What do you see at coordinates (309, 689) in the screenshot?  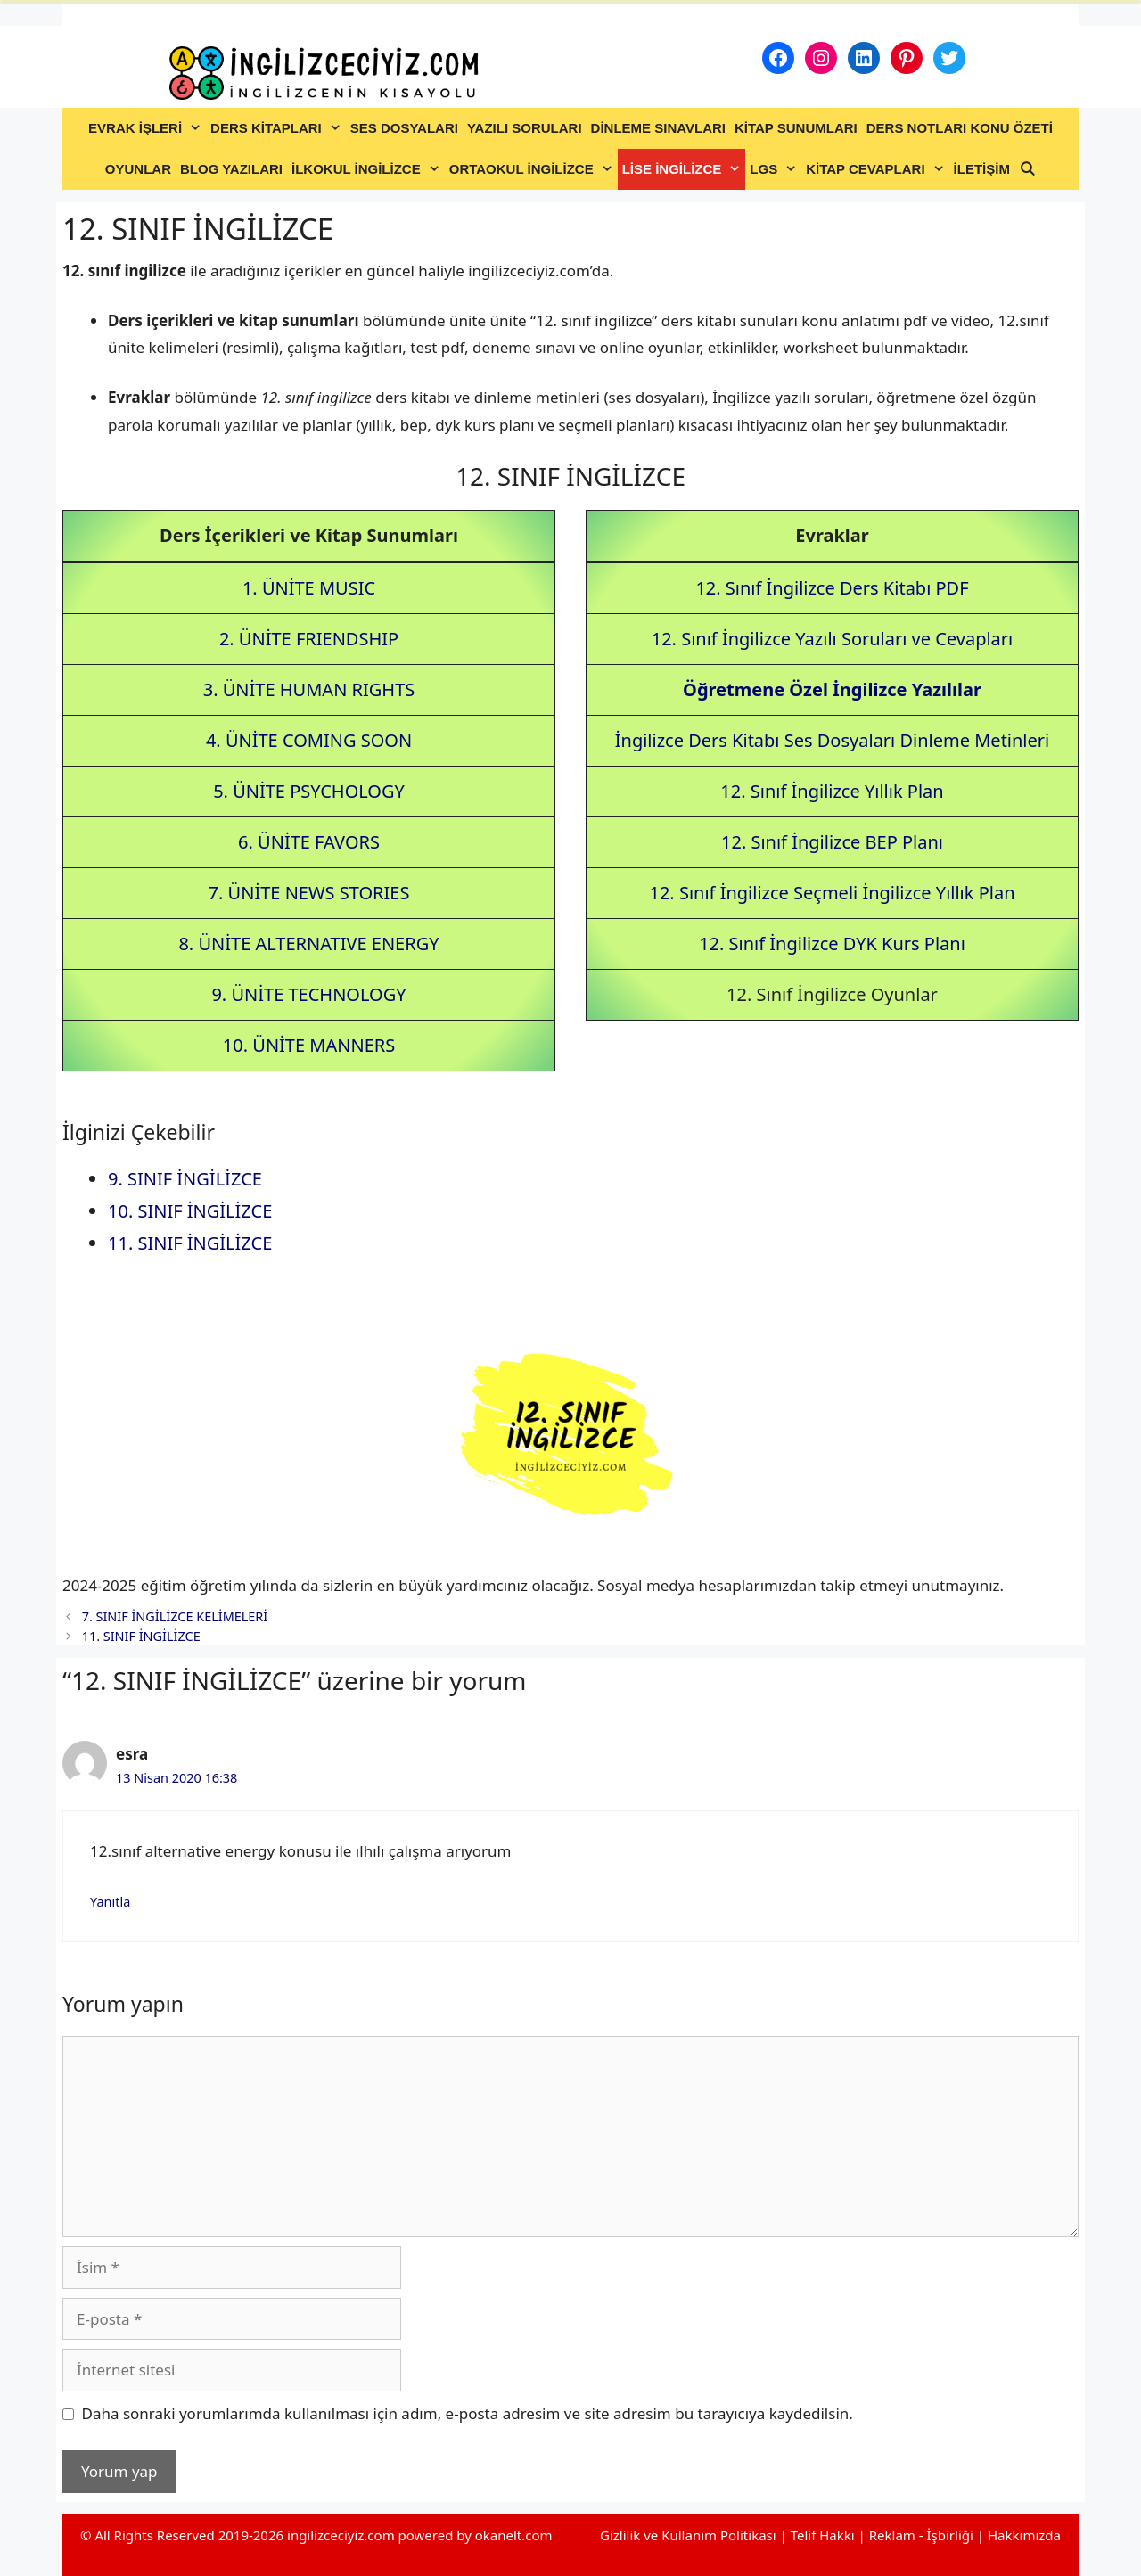 I see `3. ÜNİTE HUMAN RIGHTS` at bounding box center [309, 689].